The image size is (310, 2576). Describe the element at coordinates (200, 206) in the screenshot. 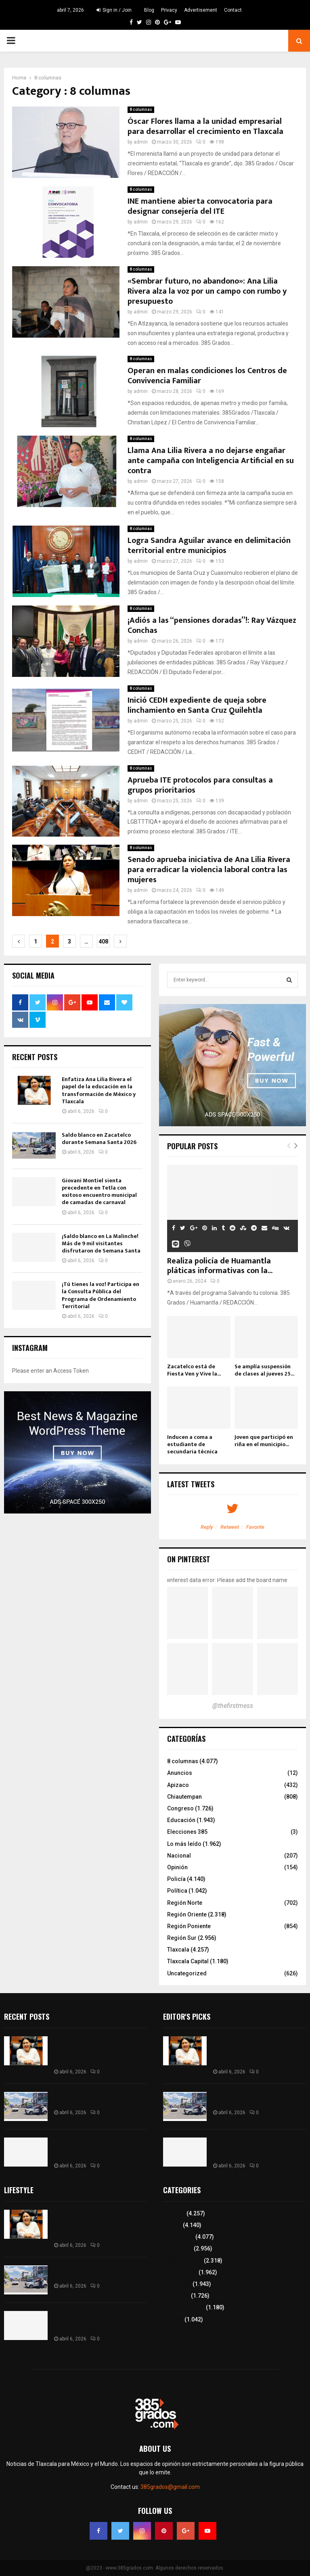

I see `INE mantiene abierta convocatoria para designar consejería del ITE` at that location.